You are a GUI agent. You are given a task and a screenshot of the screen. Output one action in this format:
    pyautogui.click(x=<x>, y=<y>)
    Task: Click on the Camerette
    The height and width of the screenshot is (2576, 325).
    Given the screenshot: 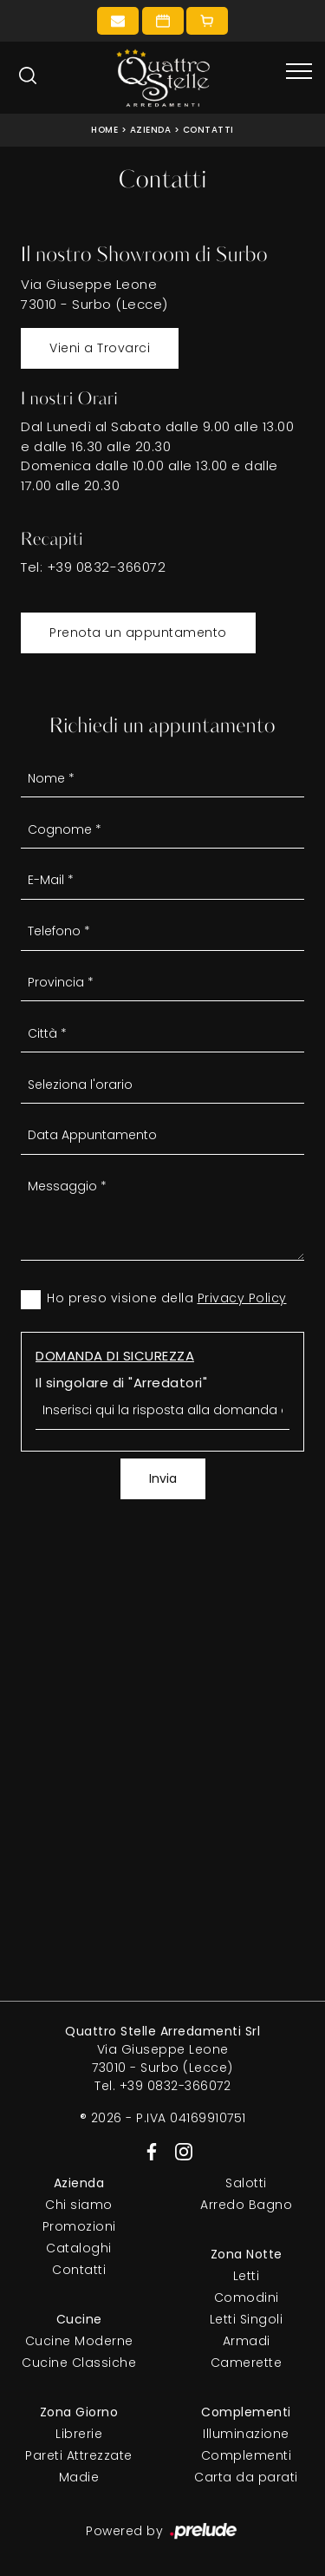 What is the action you would take?
    pyautogui.click(x=247, y=2362)
    